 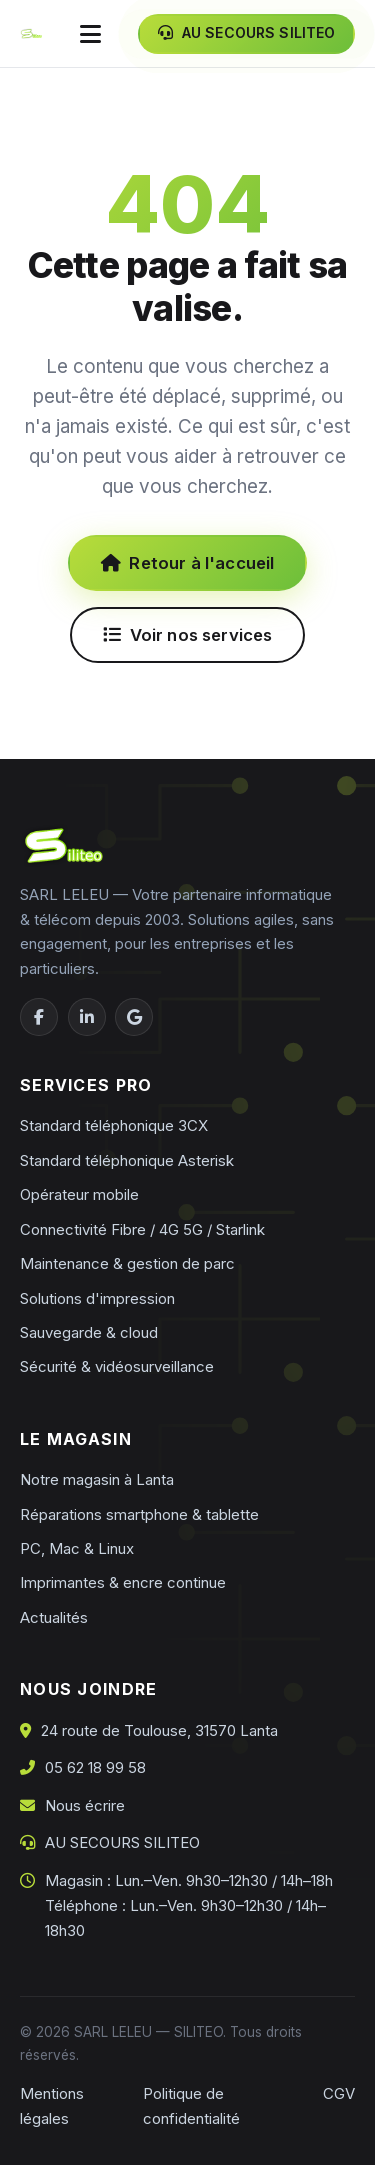 What do you see at coordinates (87, 1017) in the screenshot?
I see `[LinkedIn]` at bounding box center [87, 1017].